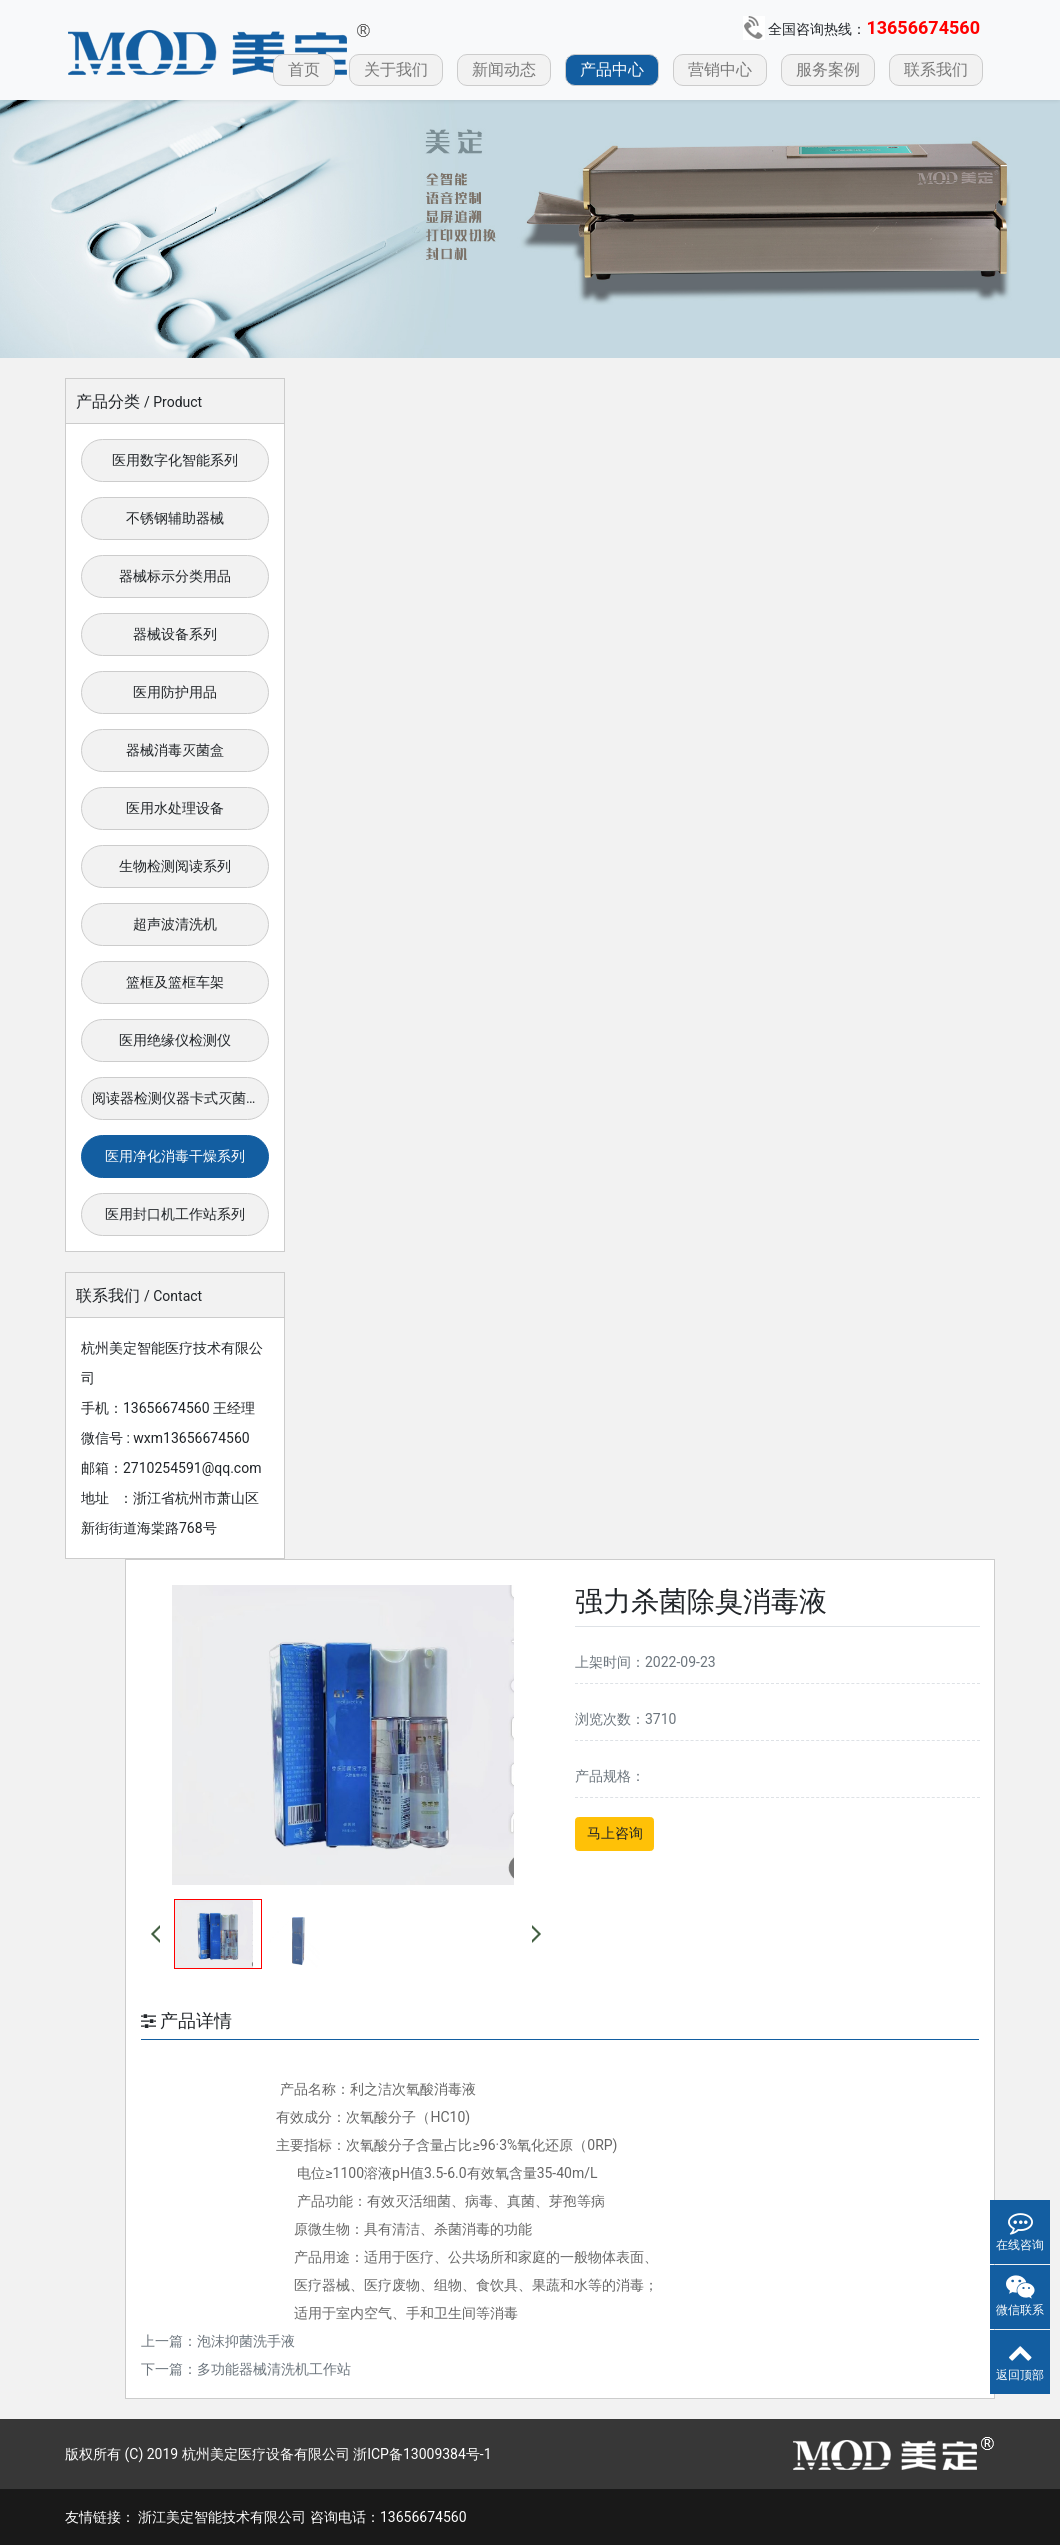 The width and height of the screenshot is (1060, 2545). I want to click on 浙江美定智能技术有限公司 咨询电话：13656674560, so click(302, 2517).